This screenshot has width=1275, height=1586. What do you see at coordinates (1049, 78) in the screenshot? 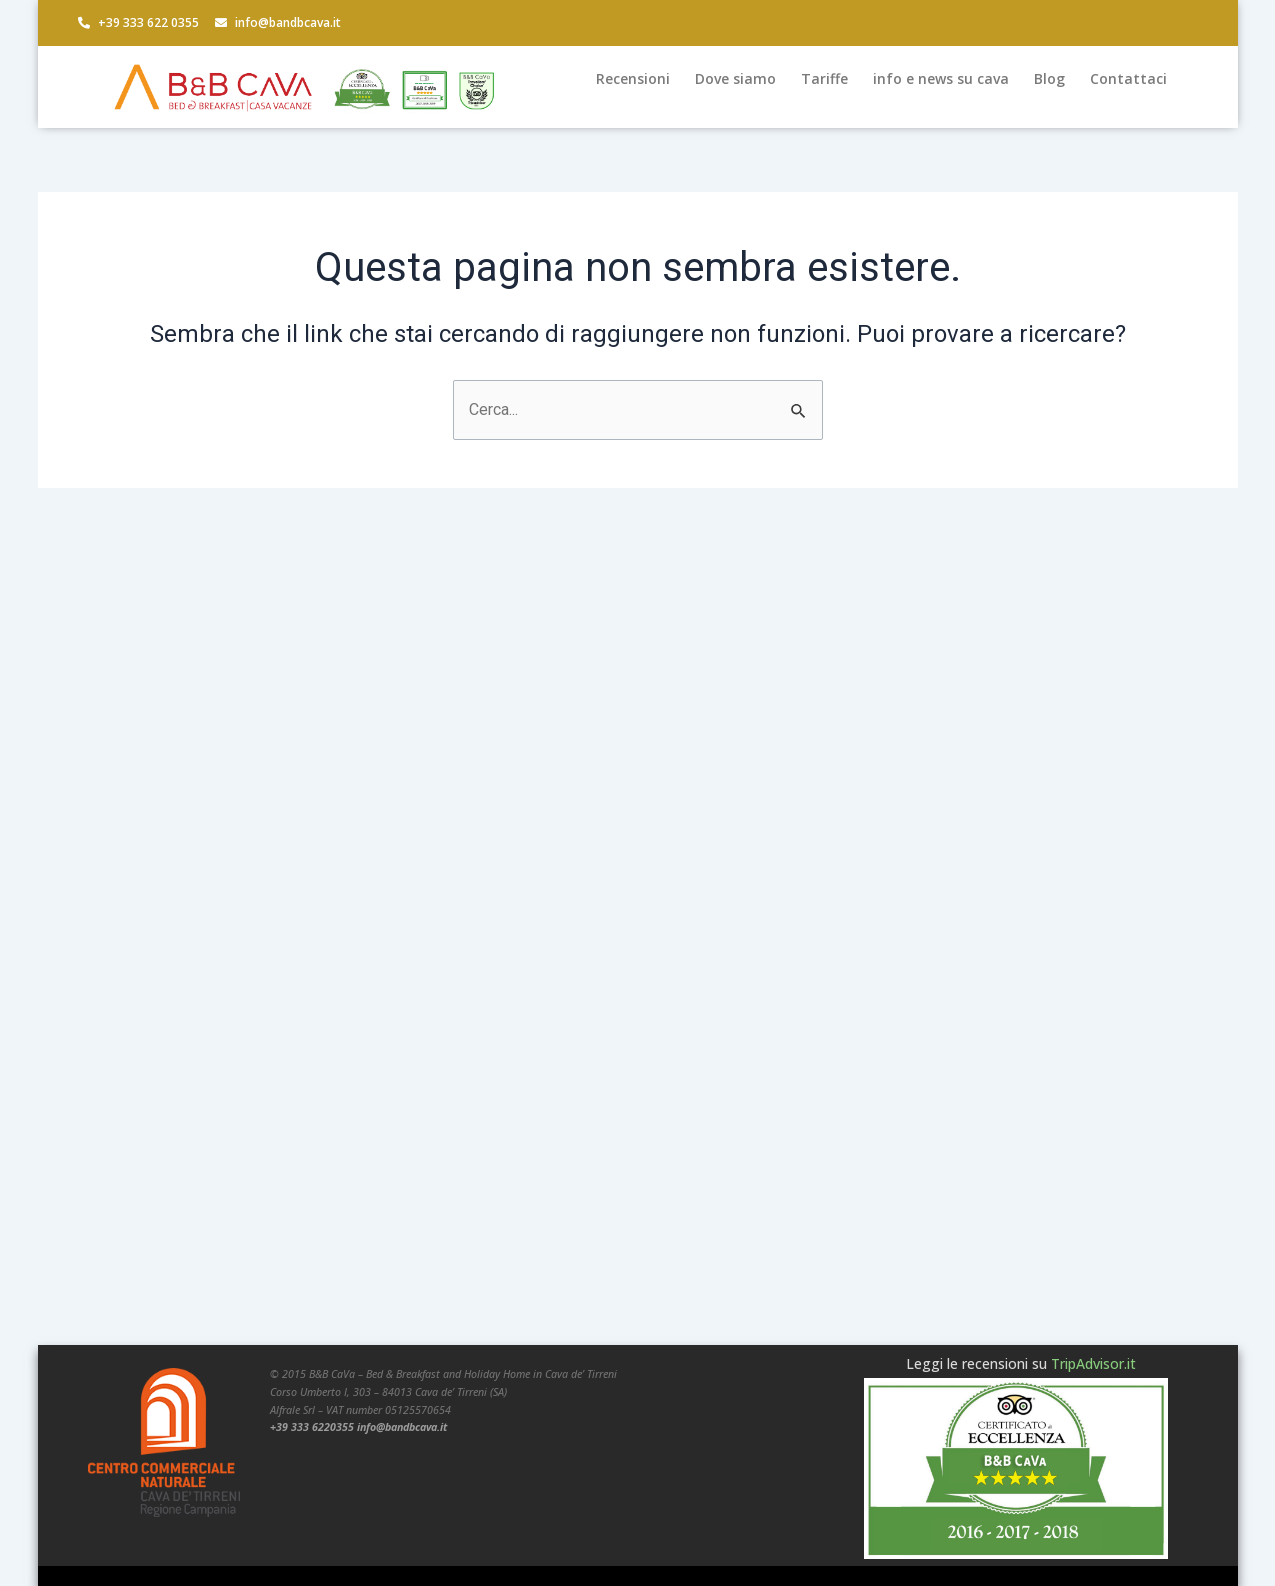
I see `Blog` at bounding box center [1049, 78].